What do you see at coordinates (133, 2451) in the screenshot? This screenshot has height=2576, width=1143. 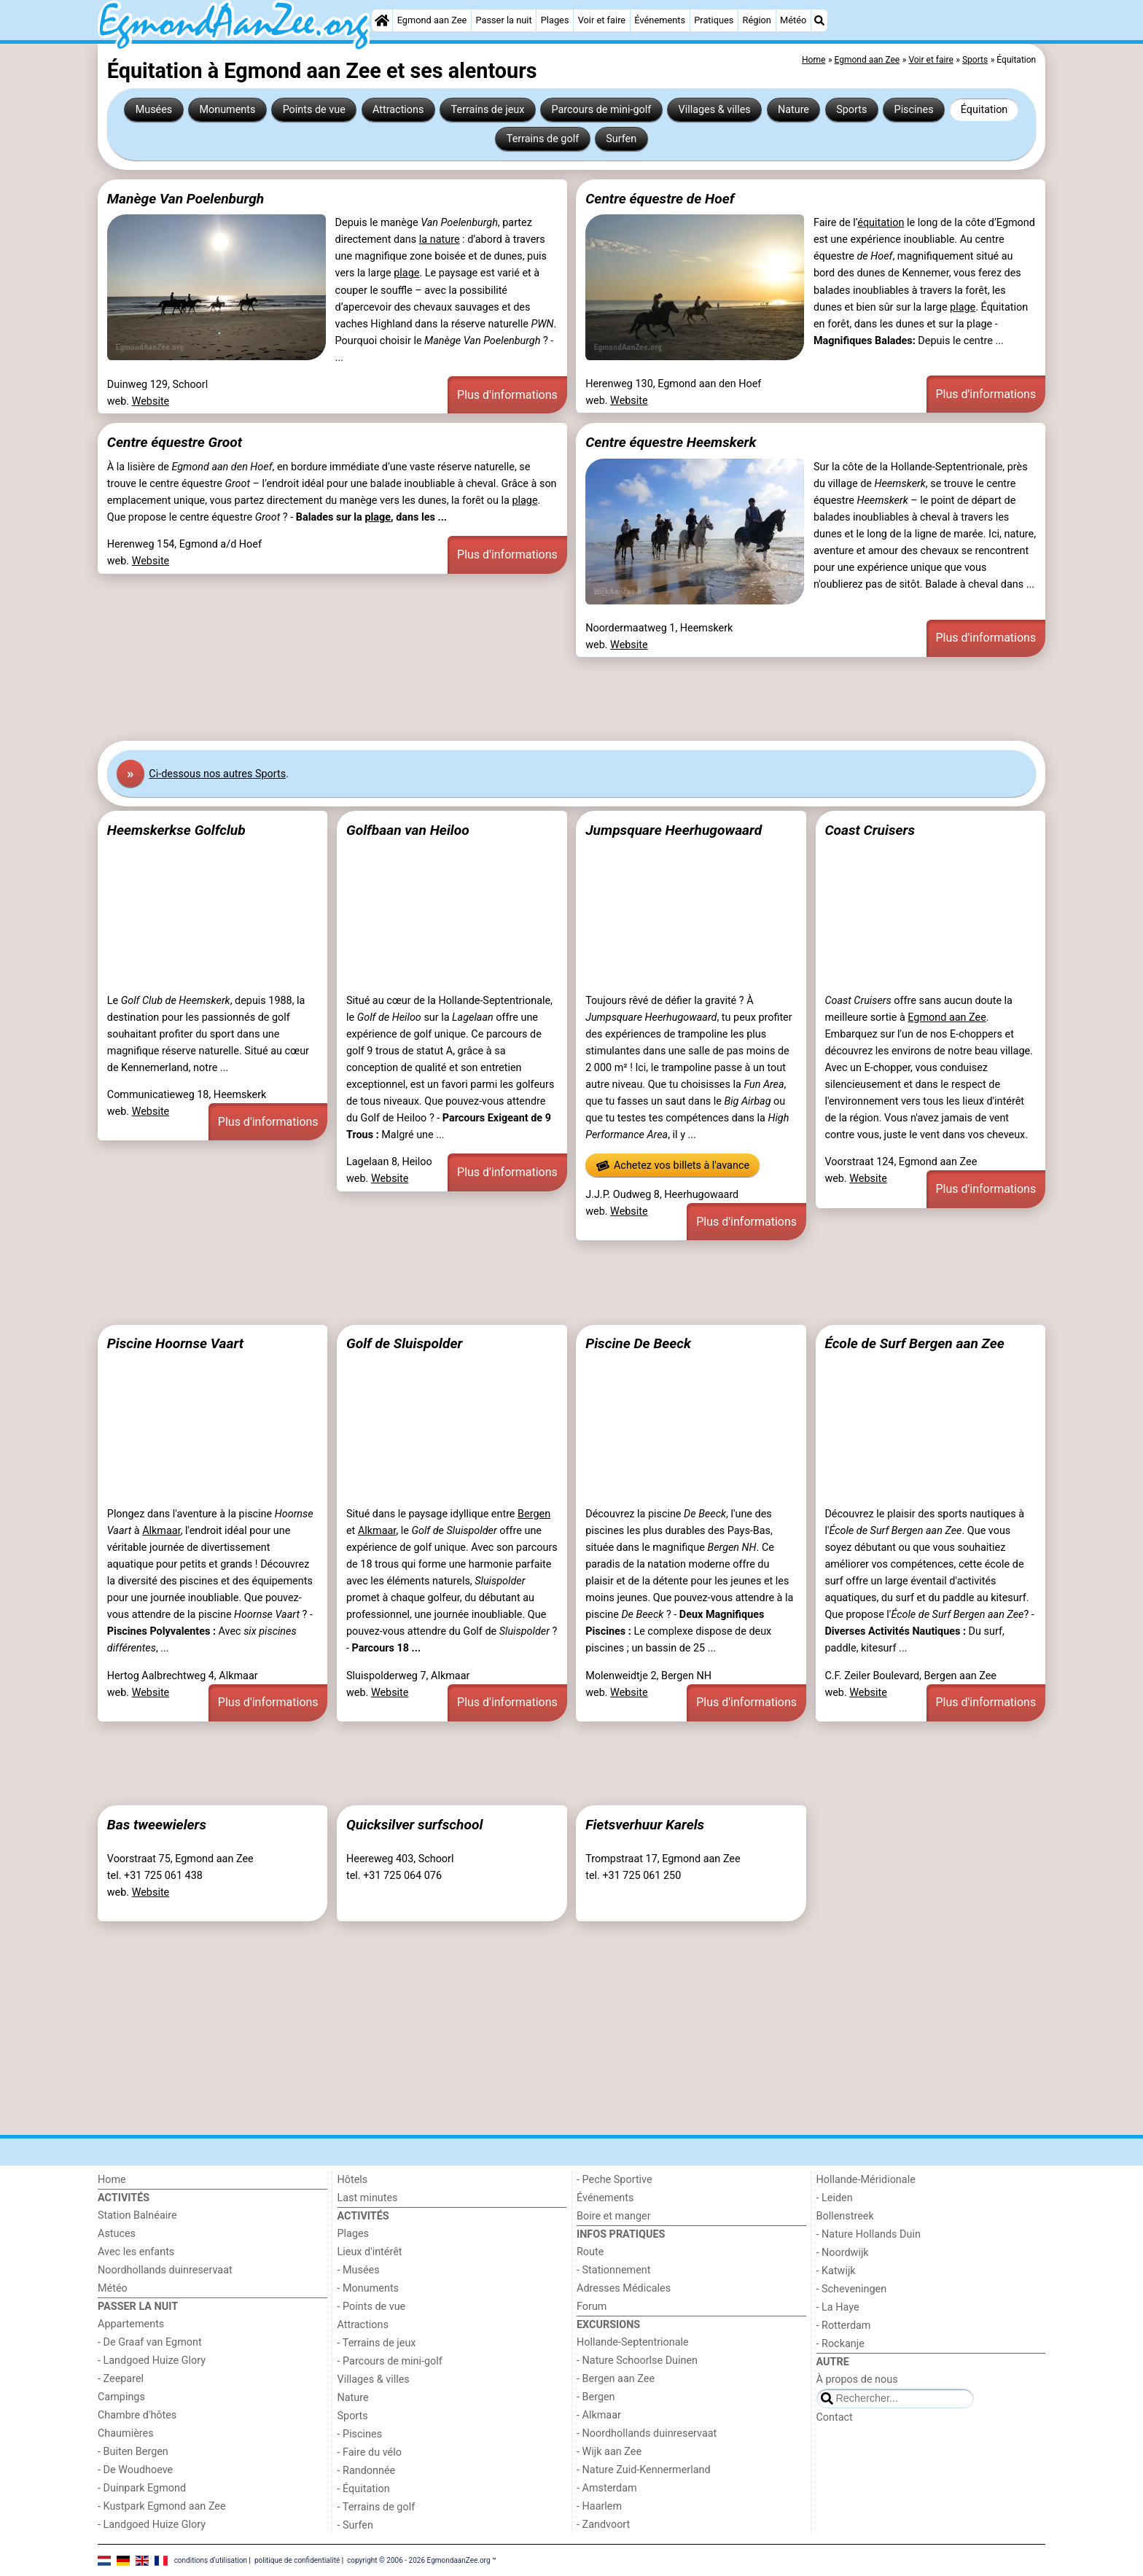 I see `- Buiten Bergen` at bounding box center [133, 2451].